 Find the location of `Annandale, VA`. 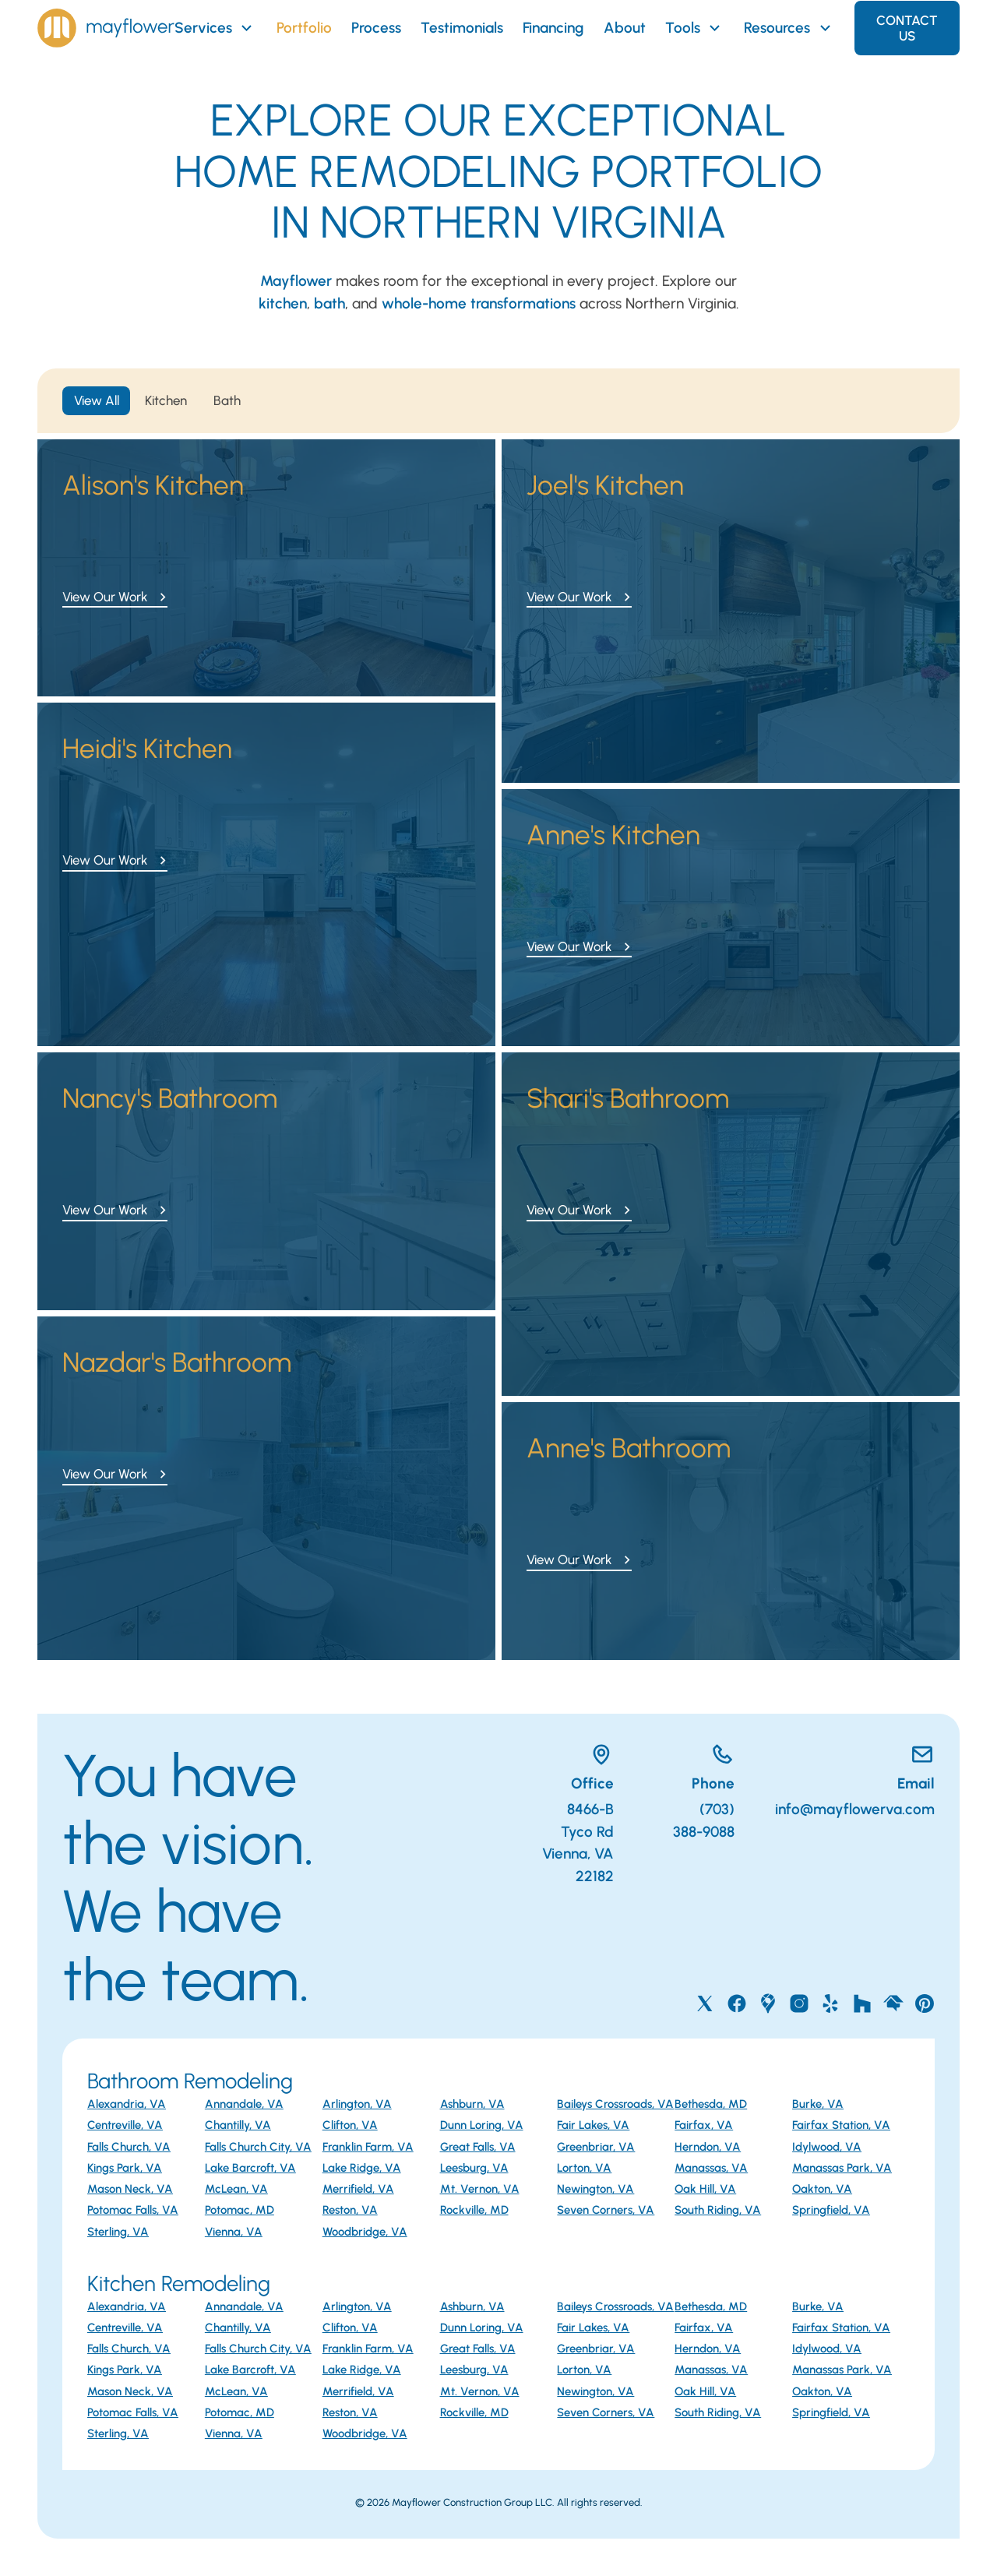

Annandale, VA is located at coordinates (244, 2104).